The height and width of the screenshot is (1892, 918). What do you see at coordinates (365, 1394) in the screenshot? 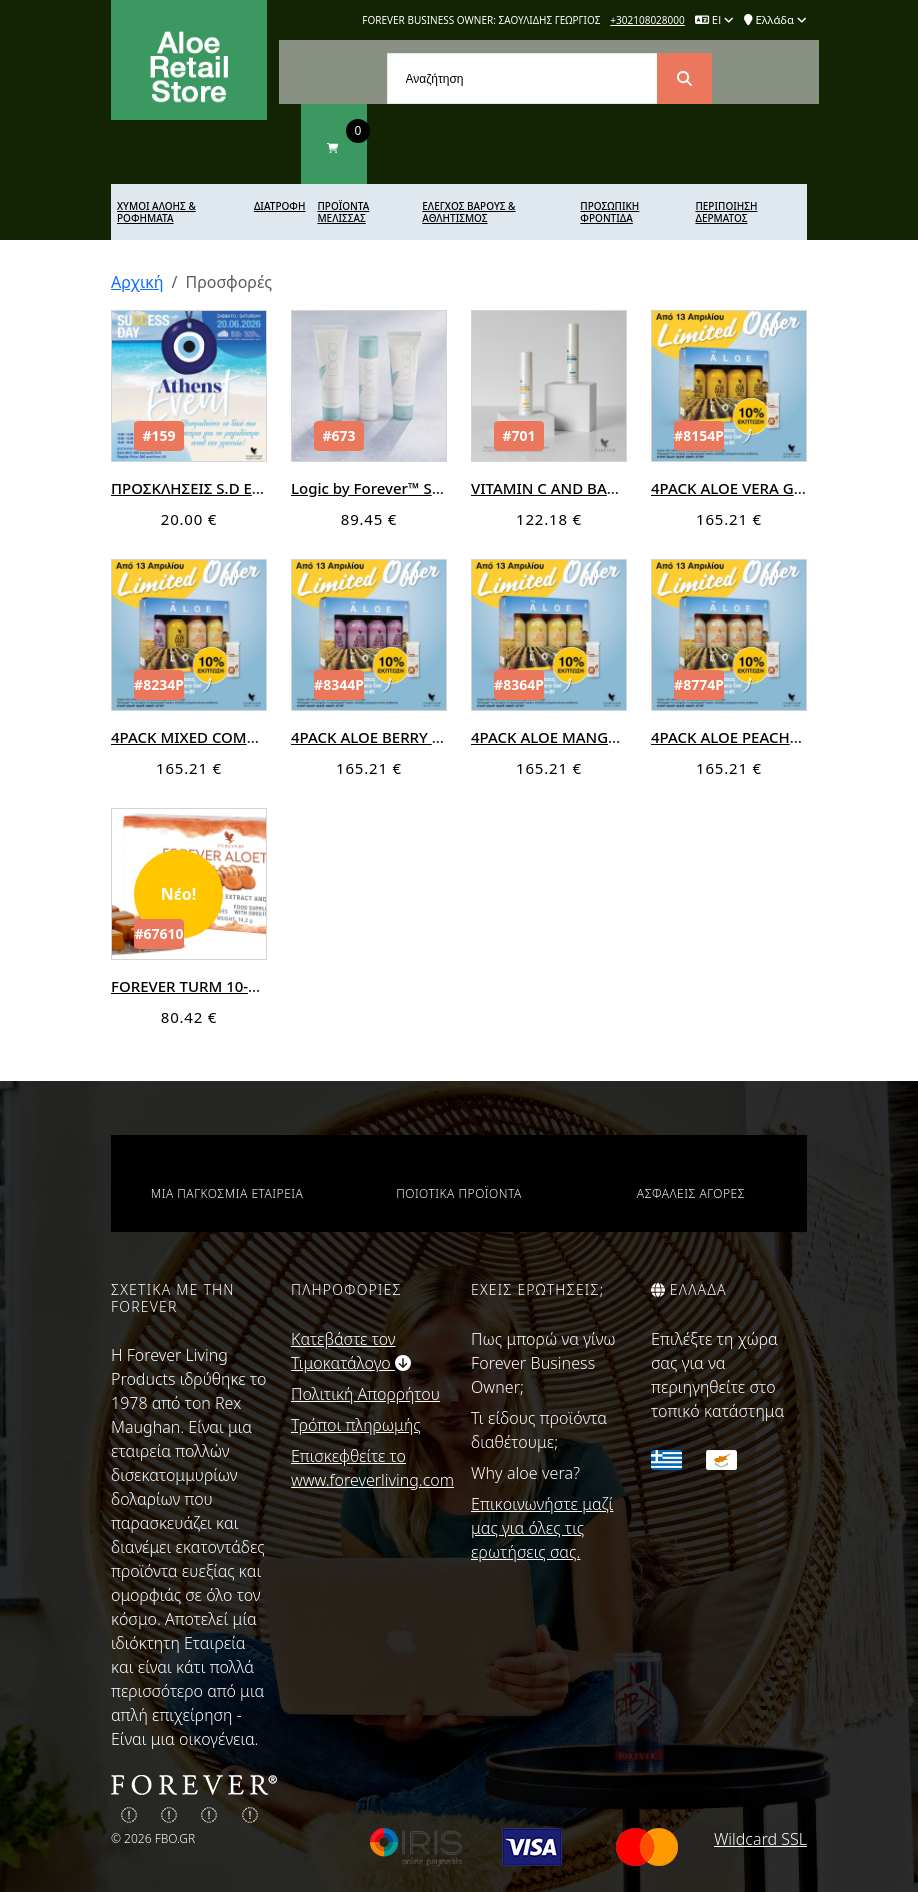
I see `Πολιτική Απορρήτου` at bounding box center [365, 1394].